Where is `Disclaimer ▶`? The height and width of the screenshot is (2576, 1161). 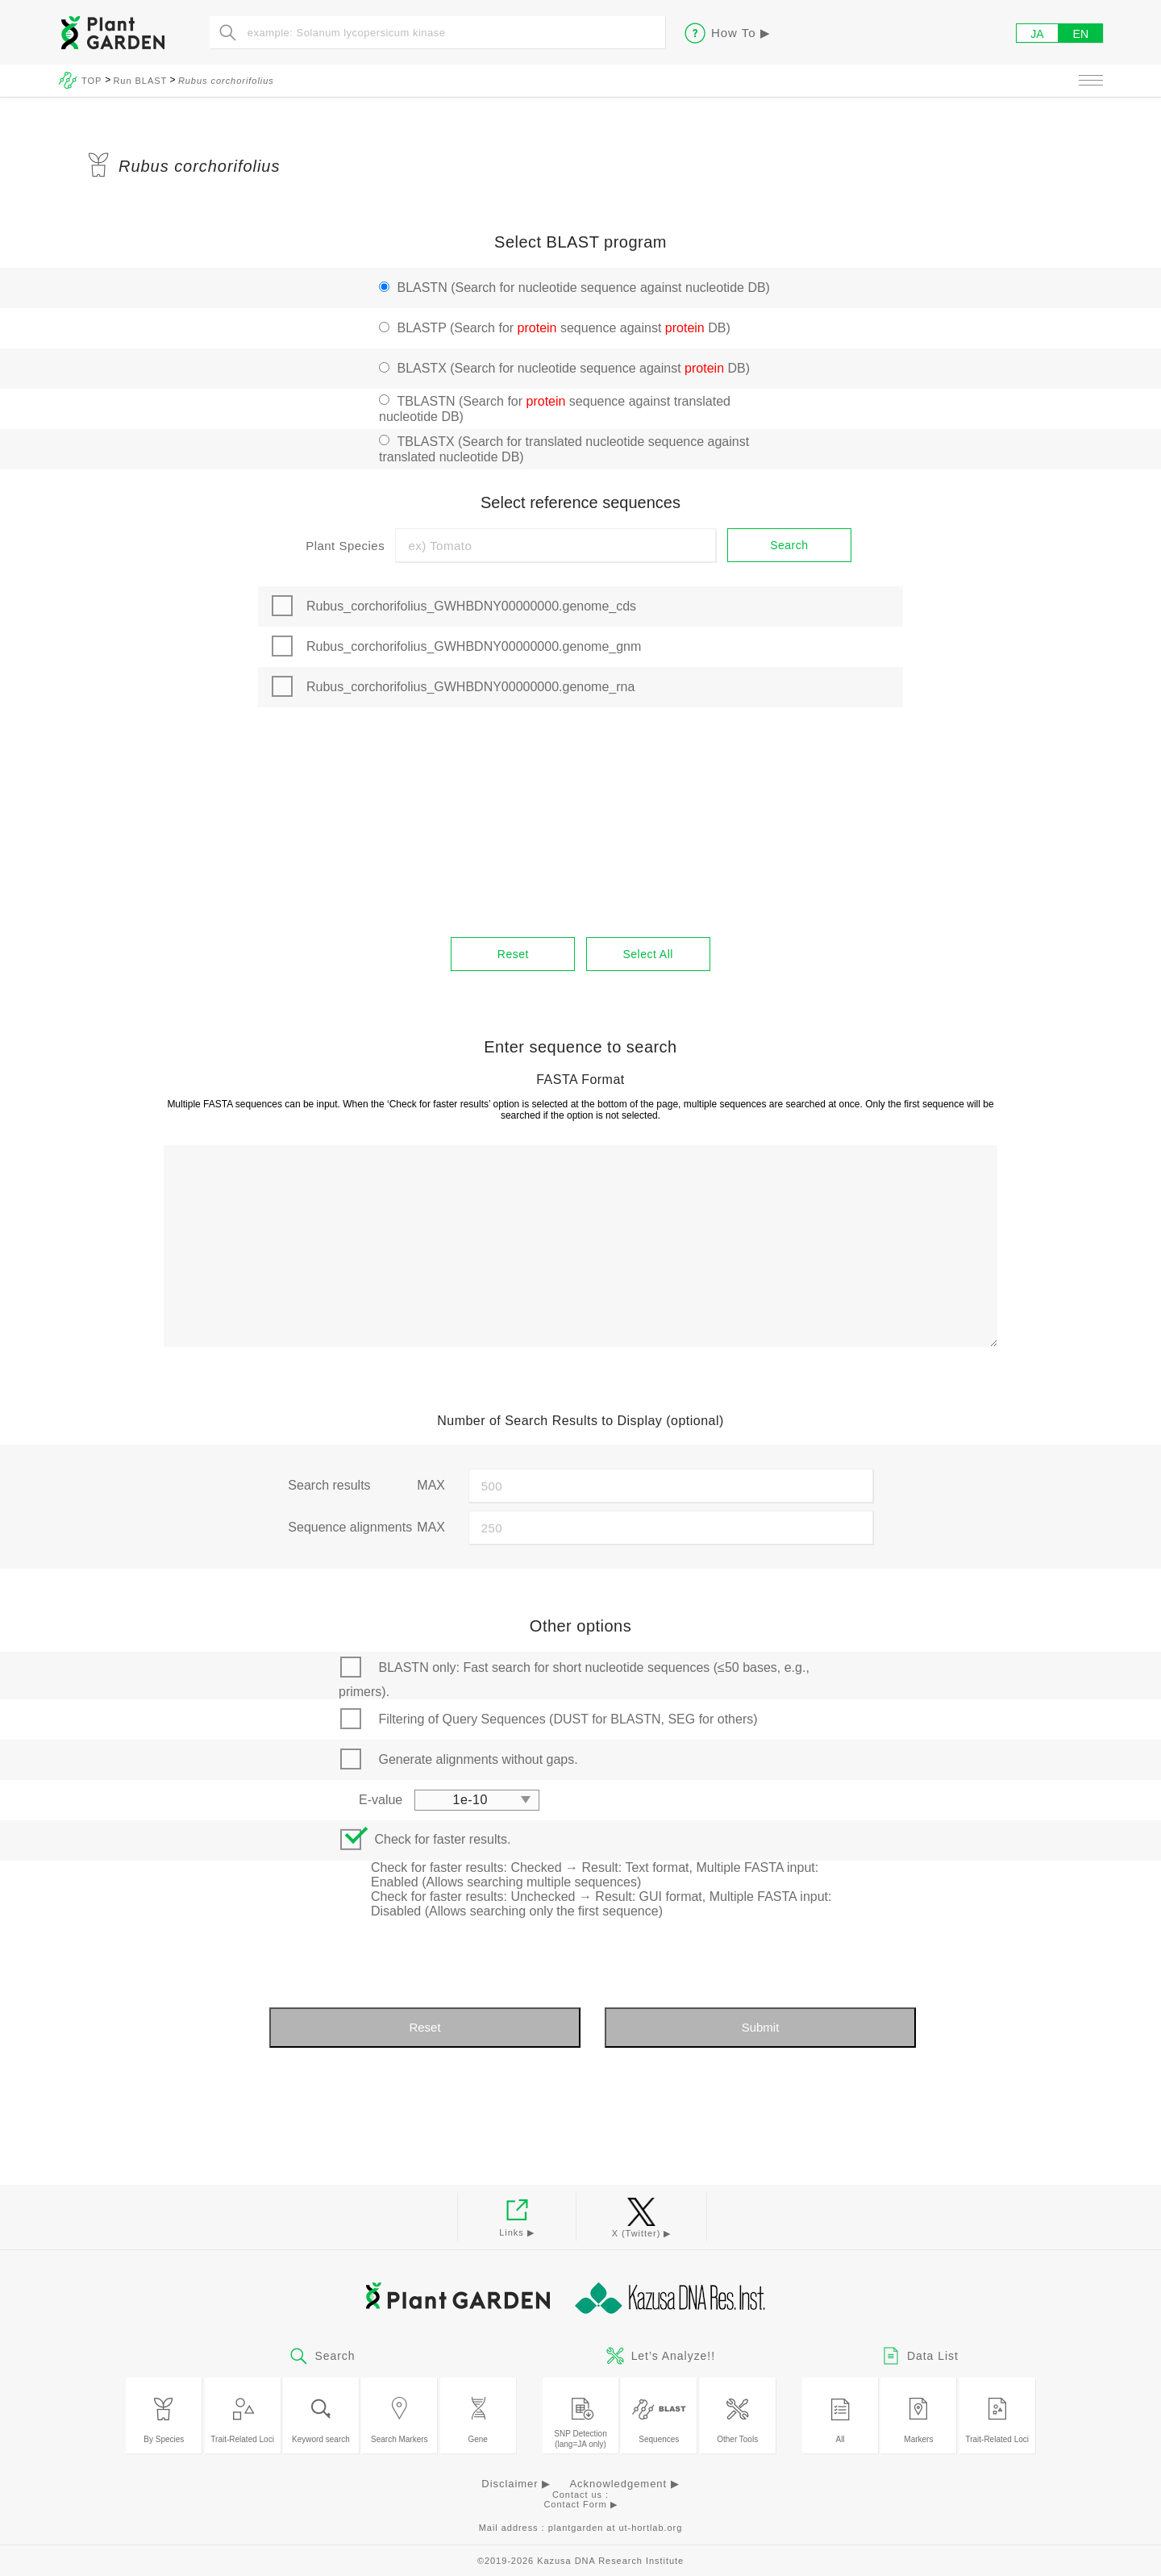
Disclaimer ▶ is located at coordinates (516, 2484).